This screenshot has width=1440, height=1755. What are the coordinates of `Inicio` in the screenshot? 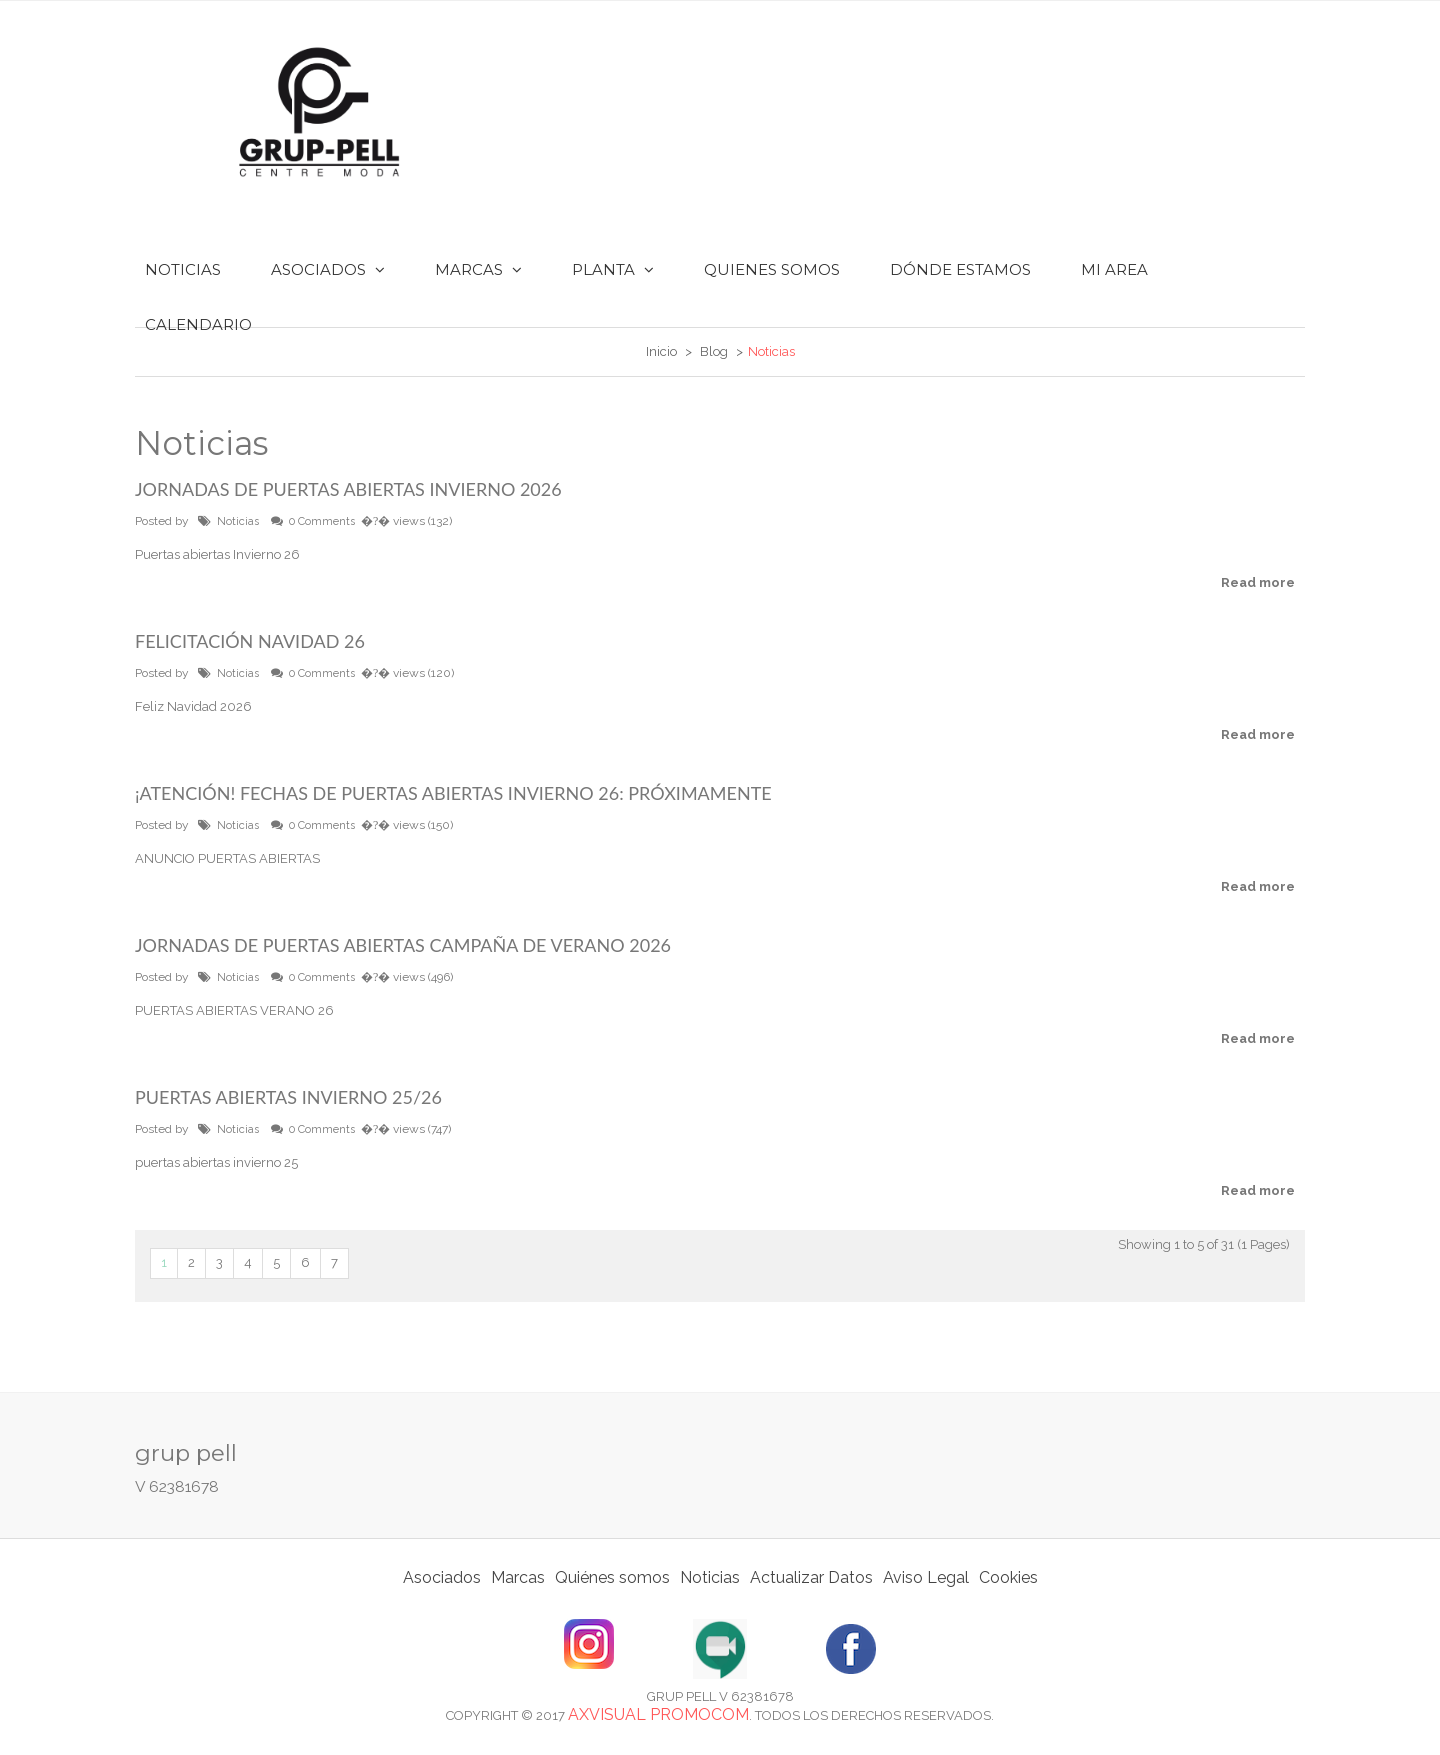 It's located at (661, 351).